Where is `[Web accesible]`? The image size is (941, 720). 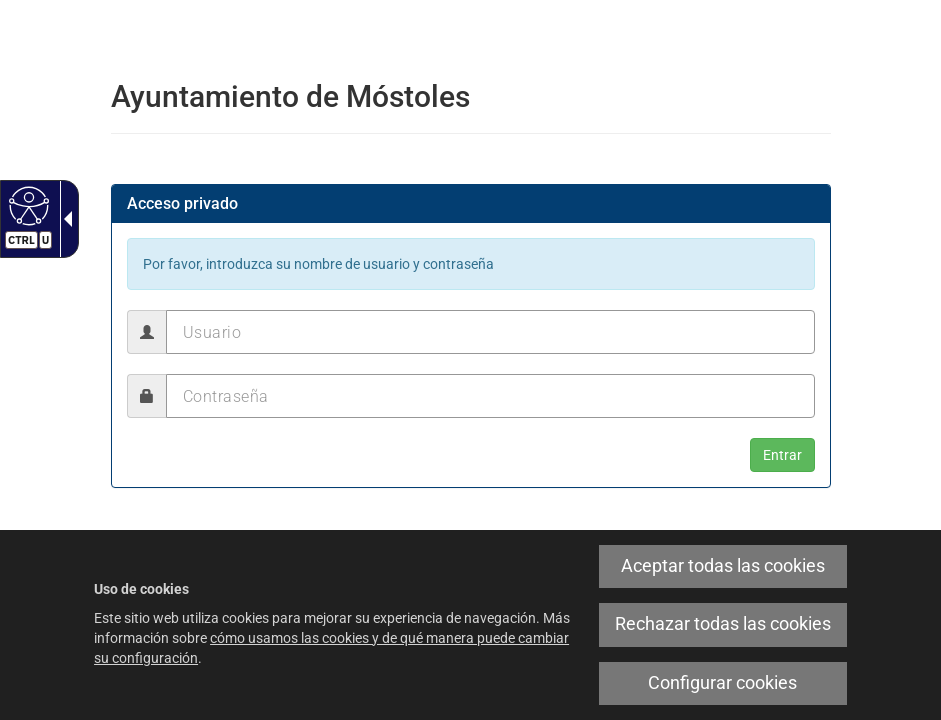
[Web accesible] is located at coordinates (26, 205).